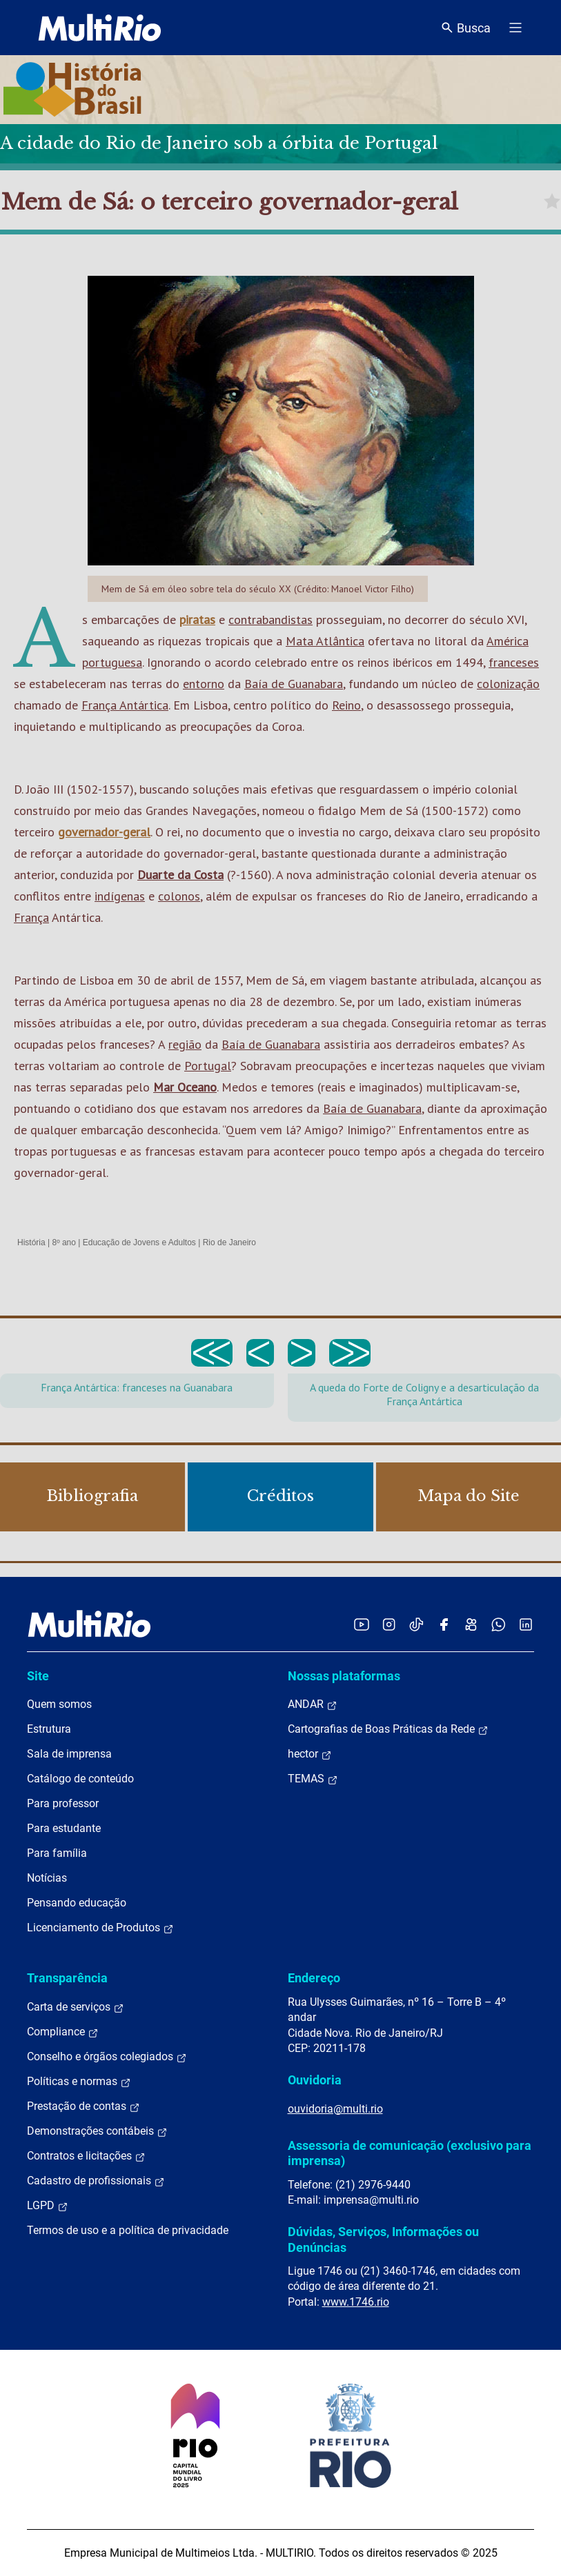  Describe the element at coordinates (120, 896) in the screenshot. I see `indígenas` at that location.